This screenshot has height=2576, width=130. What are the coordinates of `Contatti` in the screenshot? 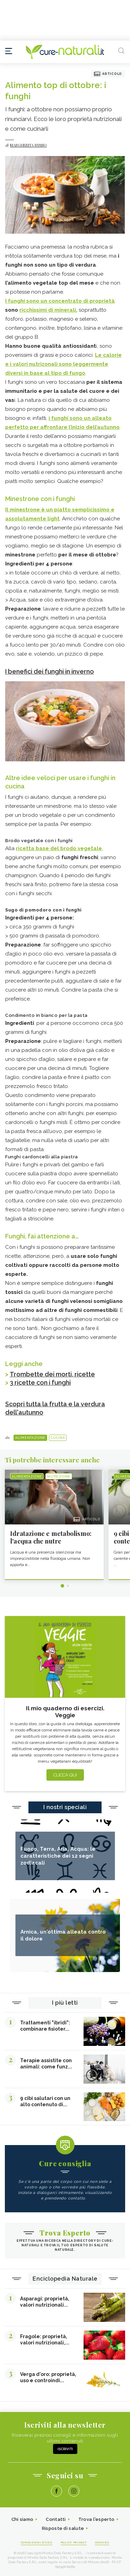 It's located at (56, 2519).